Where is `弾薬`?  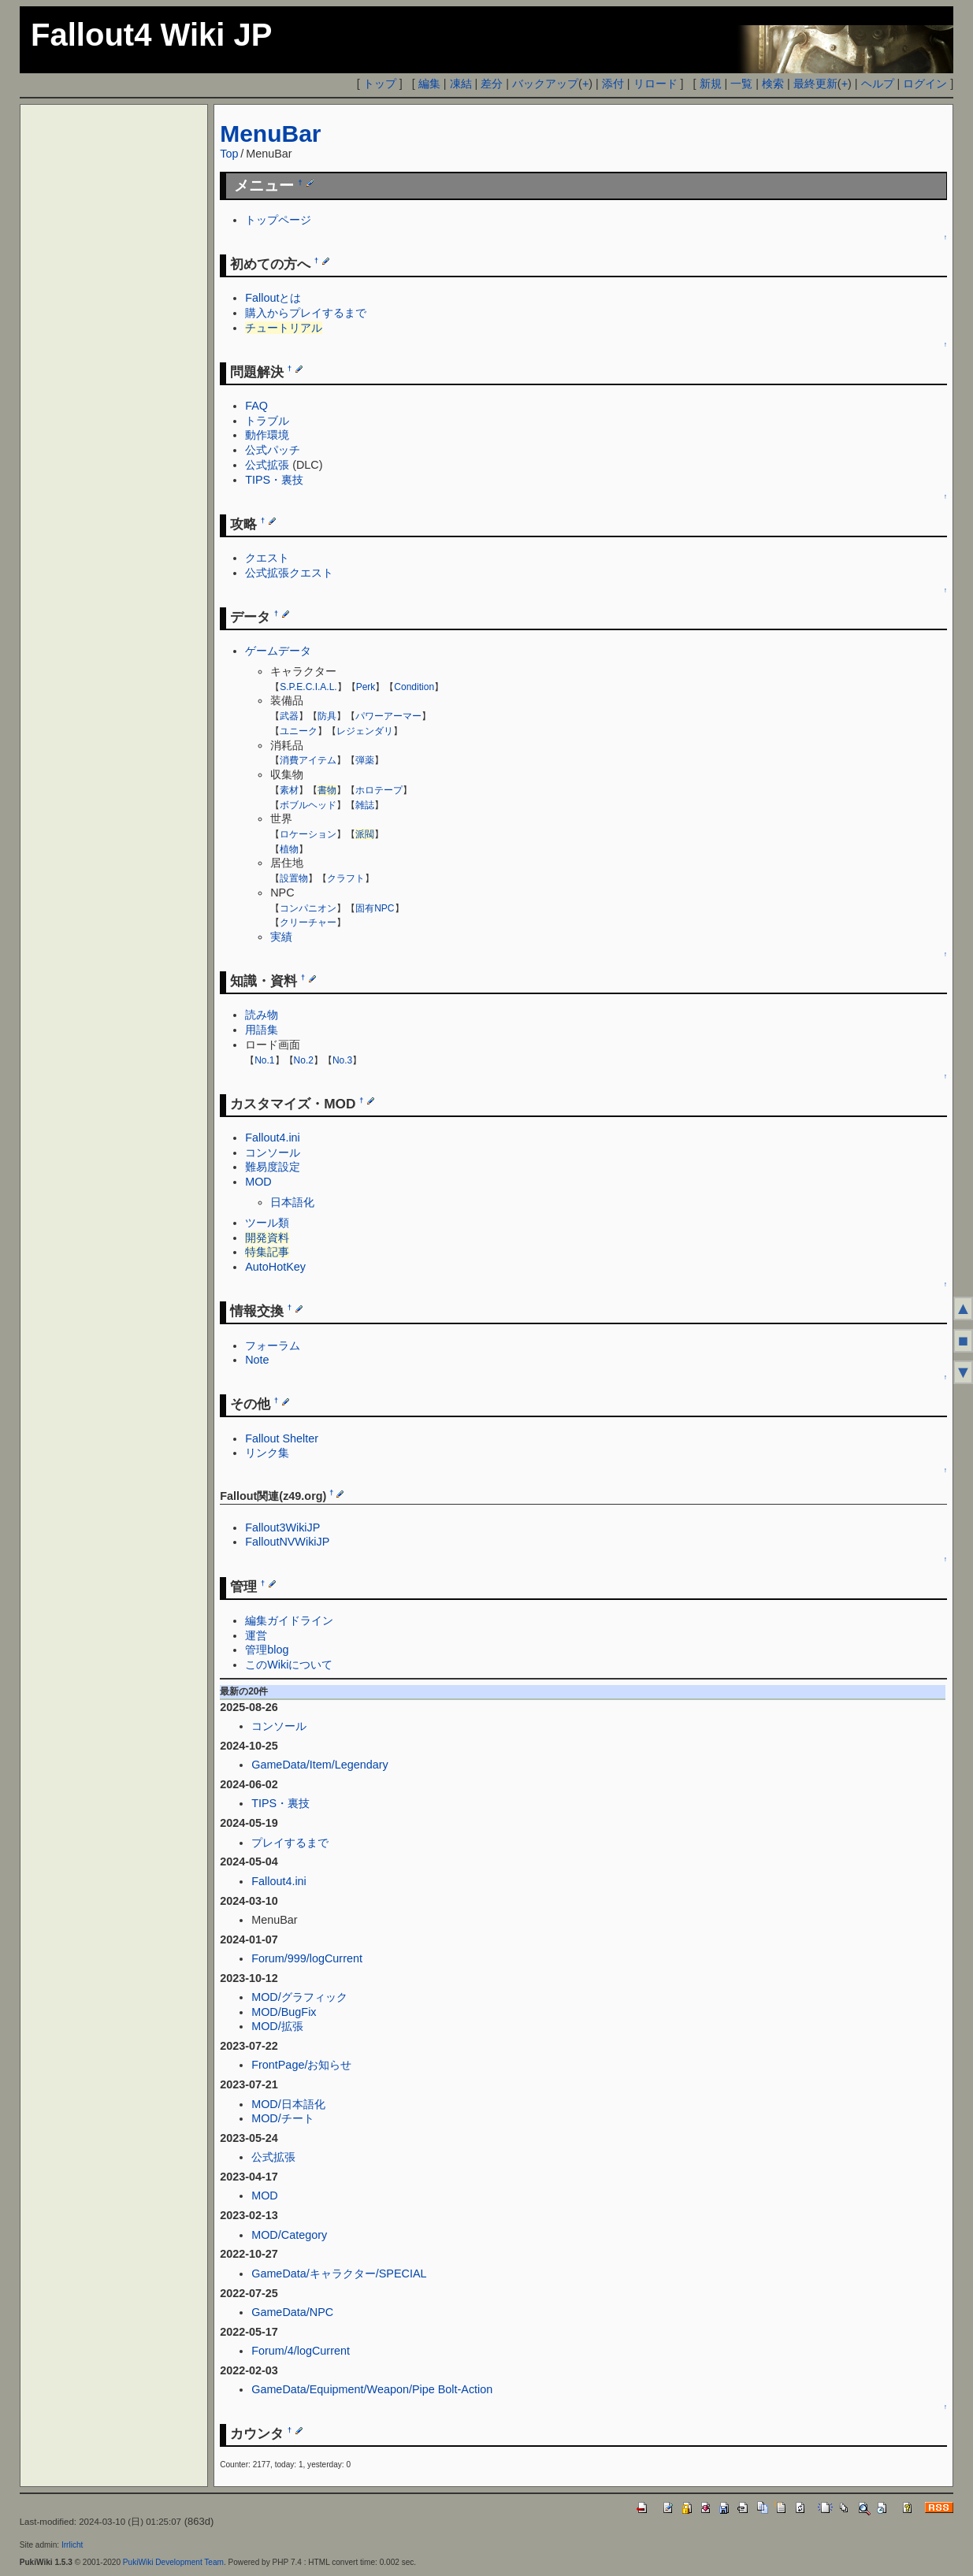
弾薬 is located at coordinates (364, 760).